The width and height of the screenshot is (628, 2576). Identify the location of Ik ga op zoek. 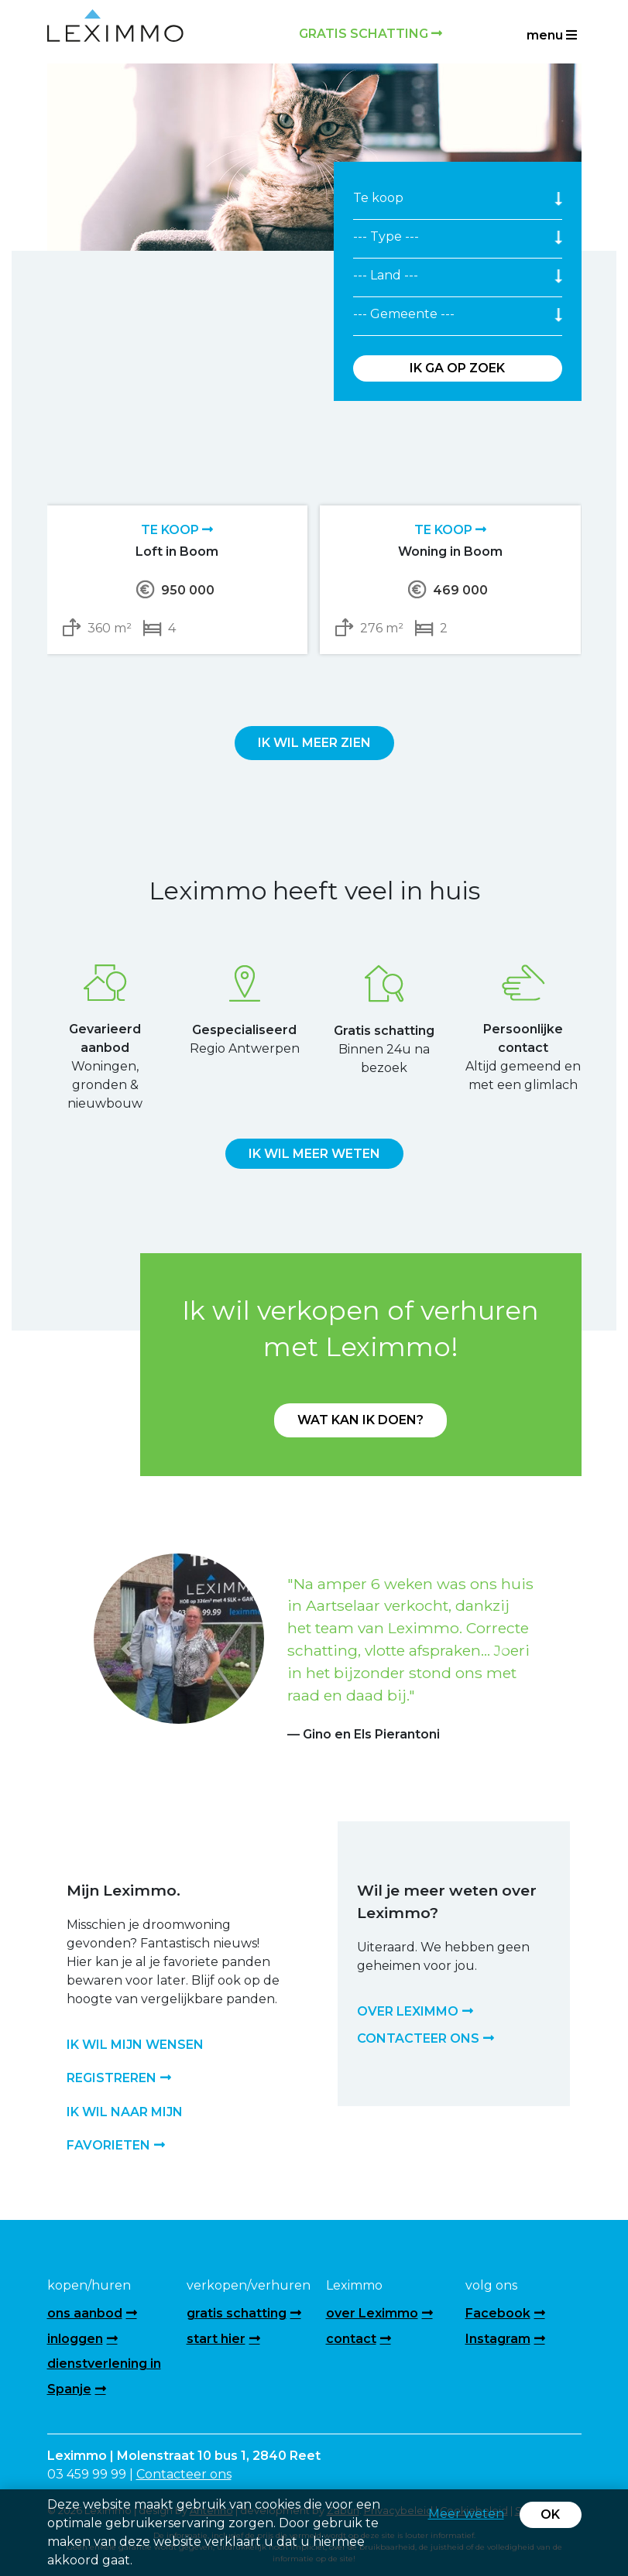
(457, 368).